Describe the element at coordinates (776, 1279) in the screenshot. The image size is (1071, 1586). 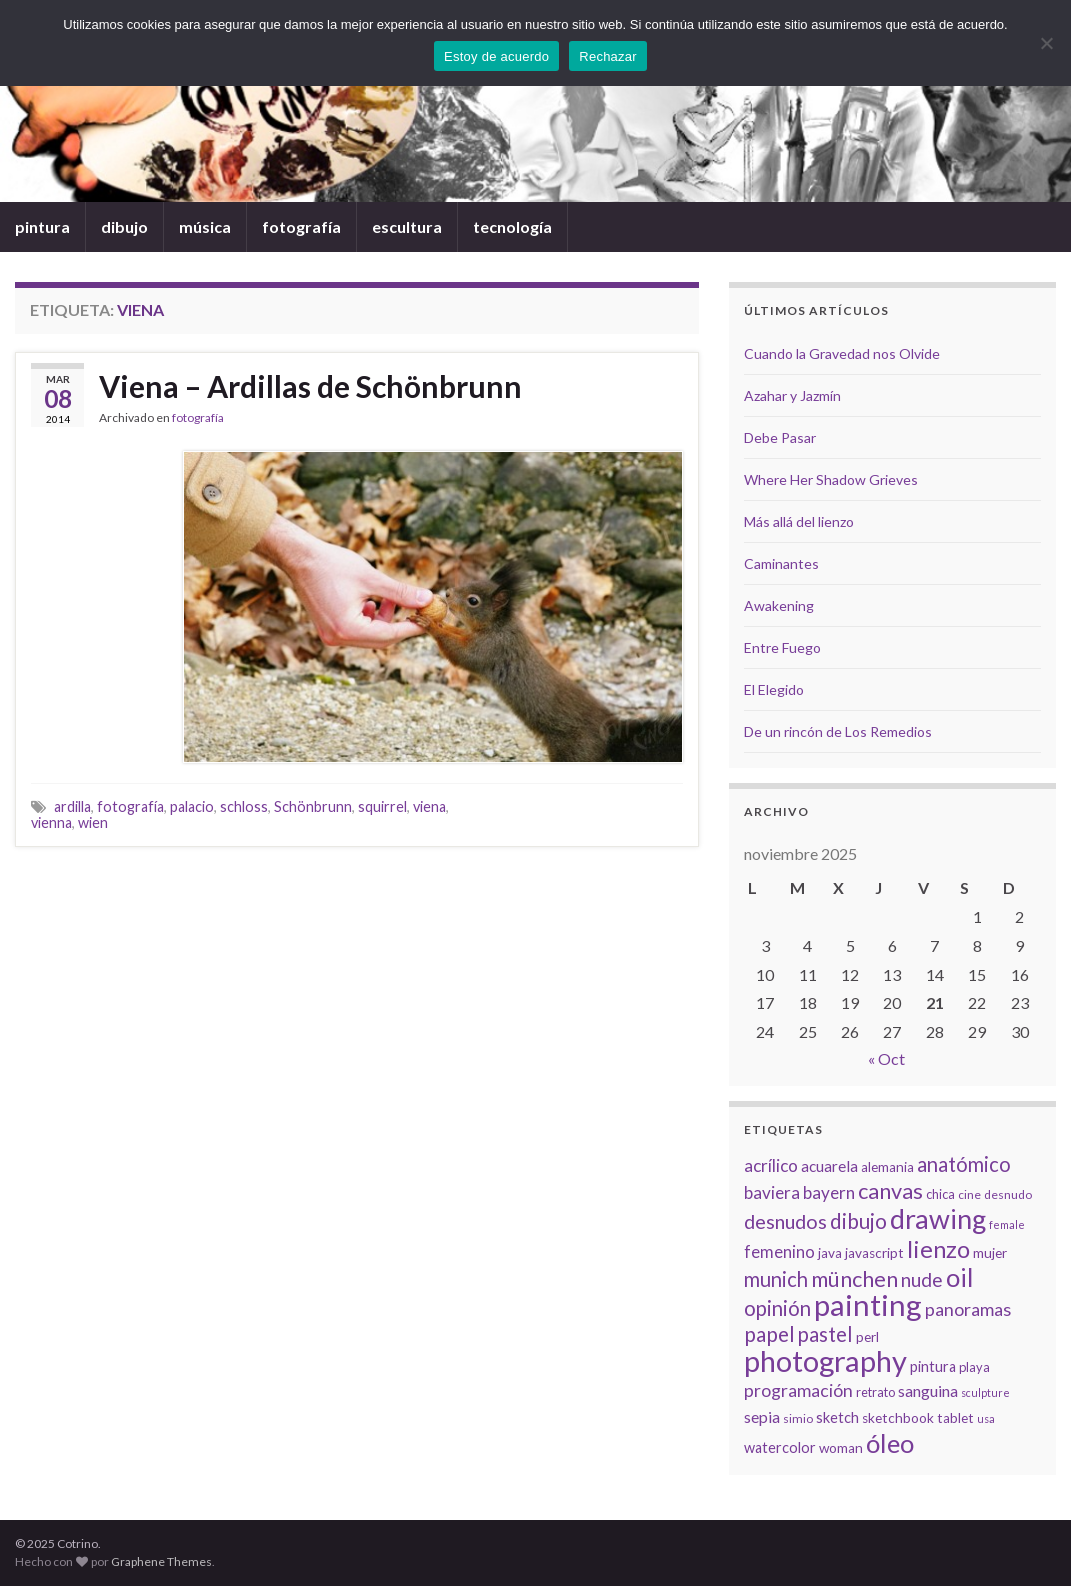
I see `munich [munich (20 elementos)]` at that location.